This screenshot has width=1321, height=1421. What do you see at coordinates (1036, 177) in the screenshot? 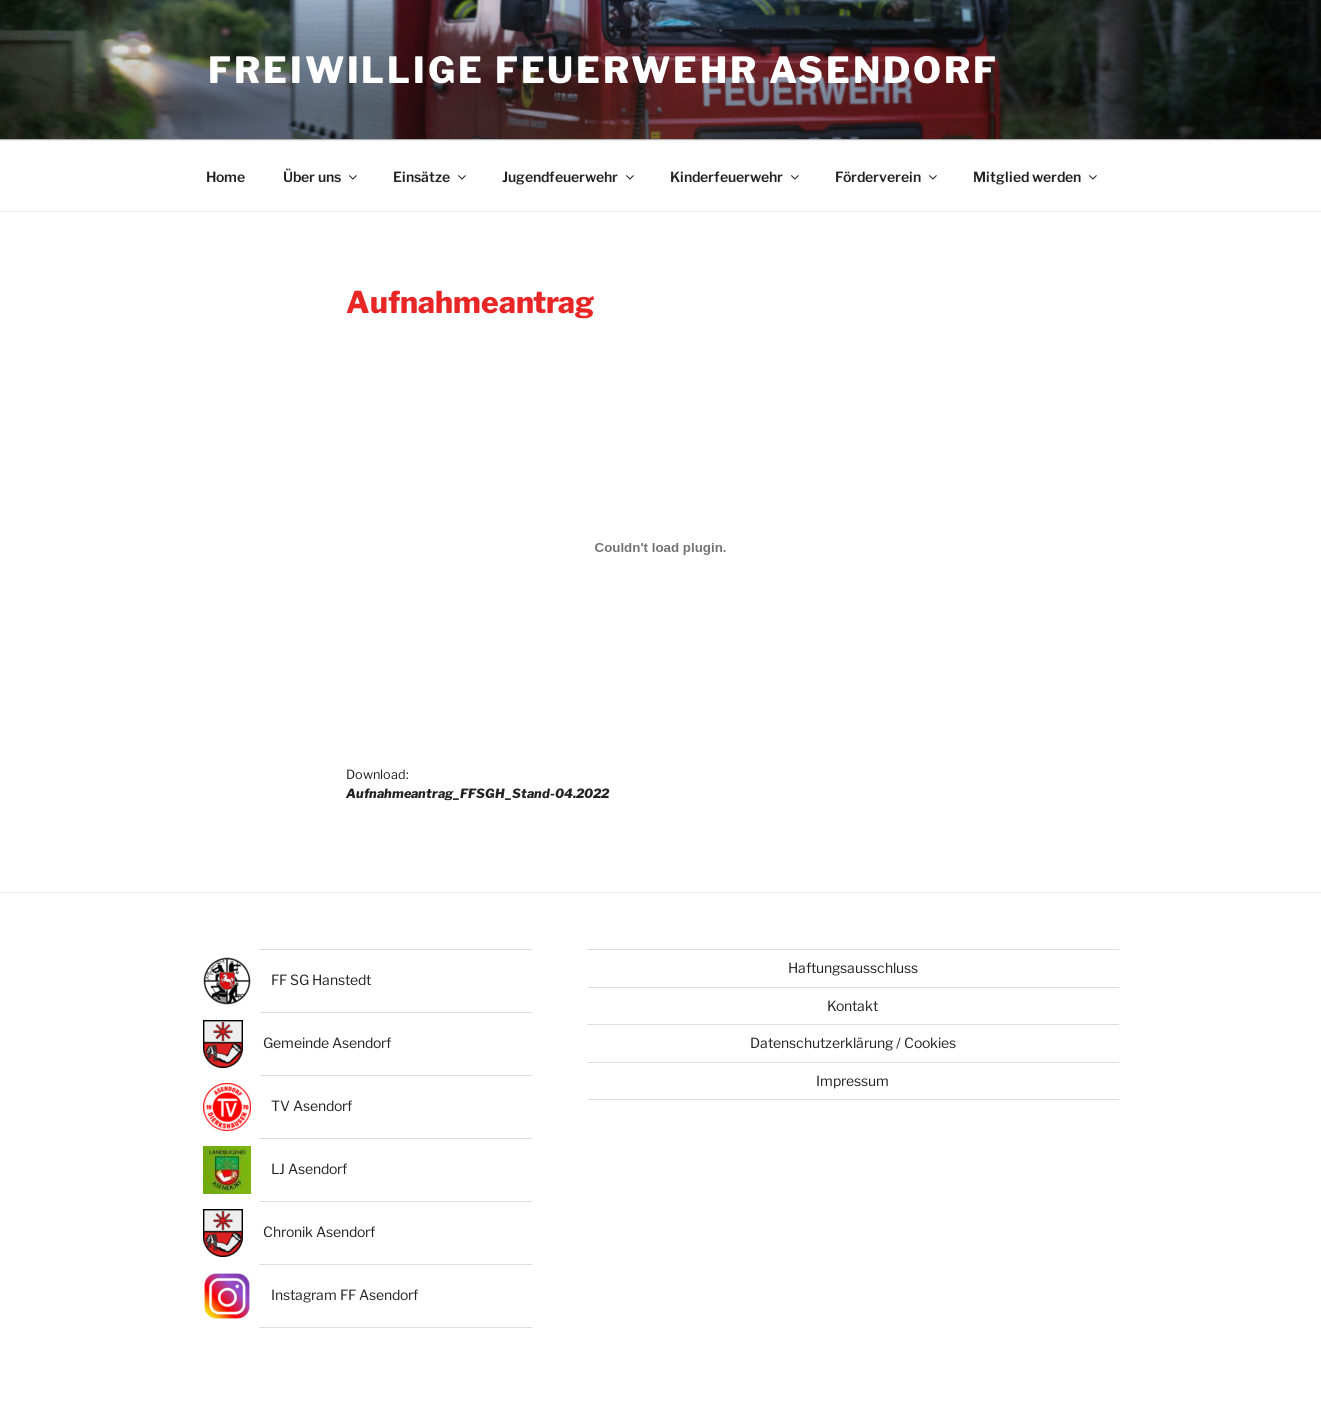
I see `Mitglied werden` at bounding box center [1036, 177].